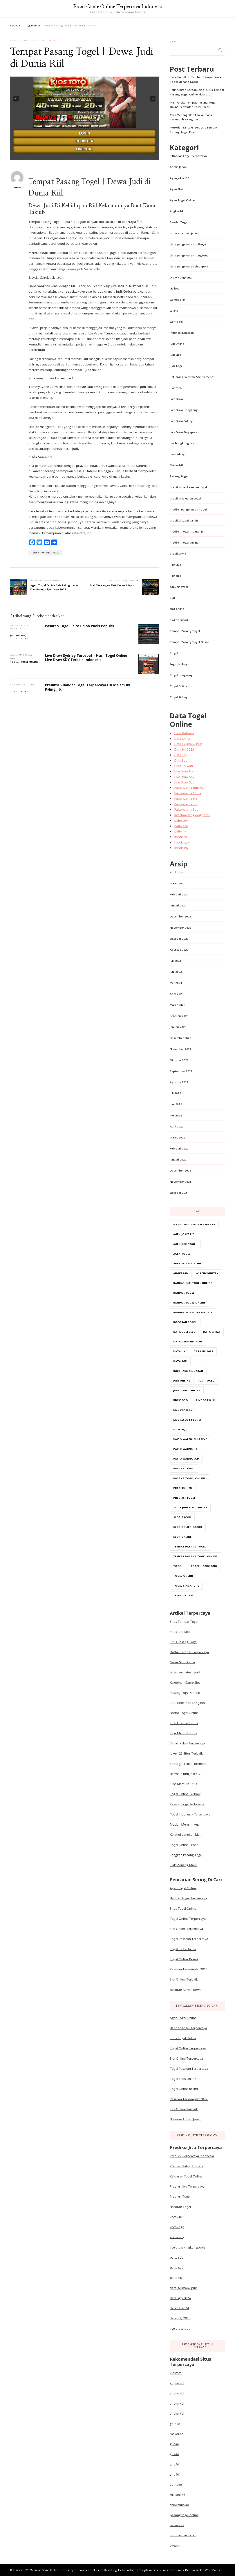  What do you see at coordinates (184, 749) in the screenshot?
I see `Data Hk 2023` at bounding box center [184, 749].